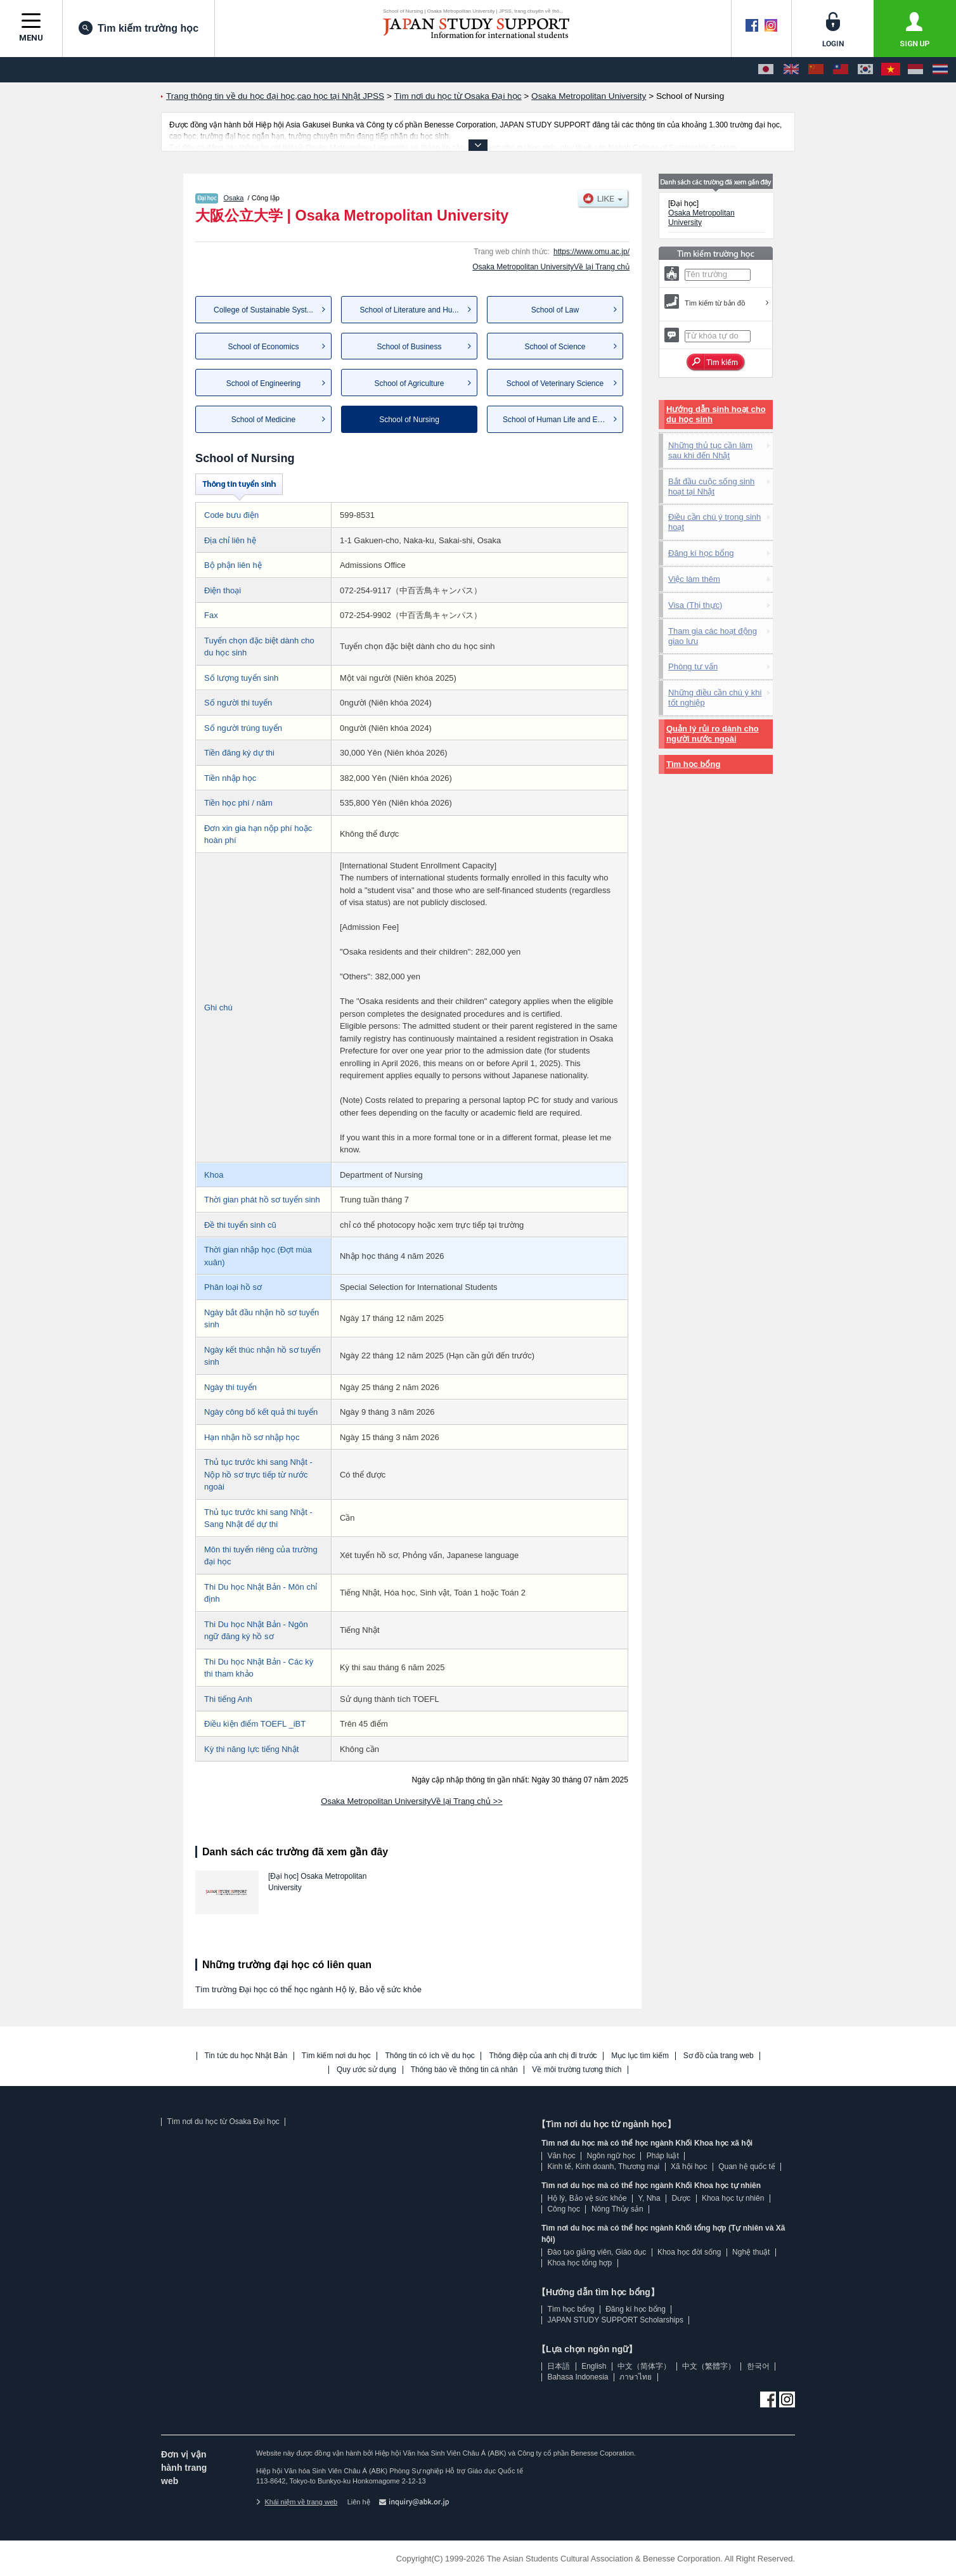  Describe the element at coordinates (366, 2070) in the screenshot. I see `Quy ước sử dụng` at that location.